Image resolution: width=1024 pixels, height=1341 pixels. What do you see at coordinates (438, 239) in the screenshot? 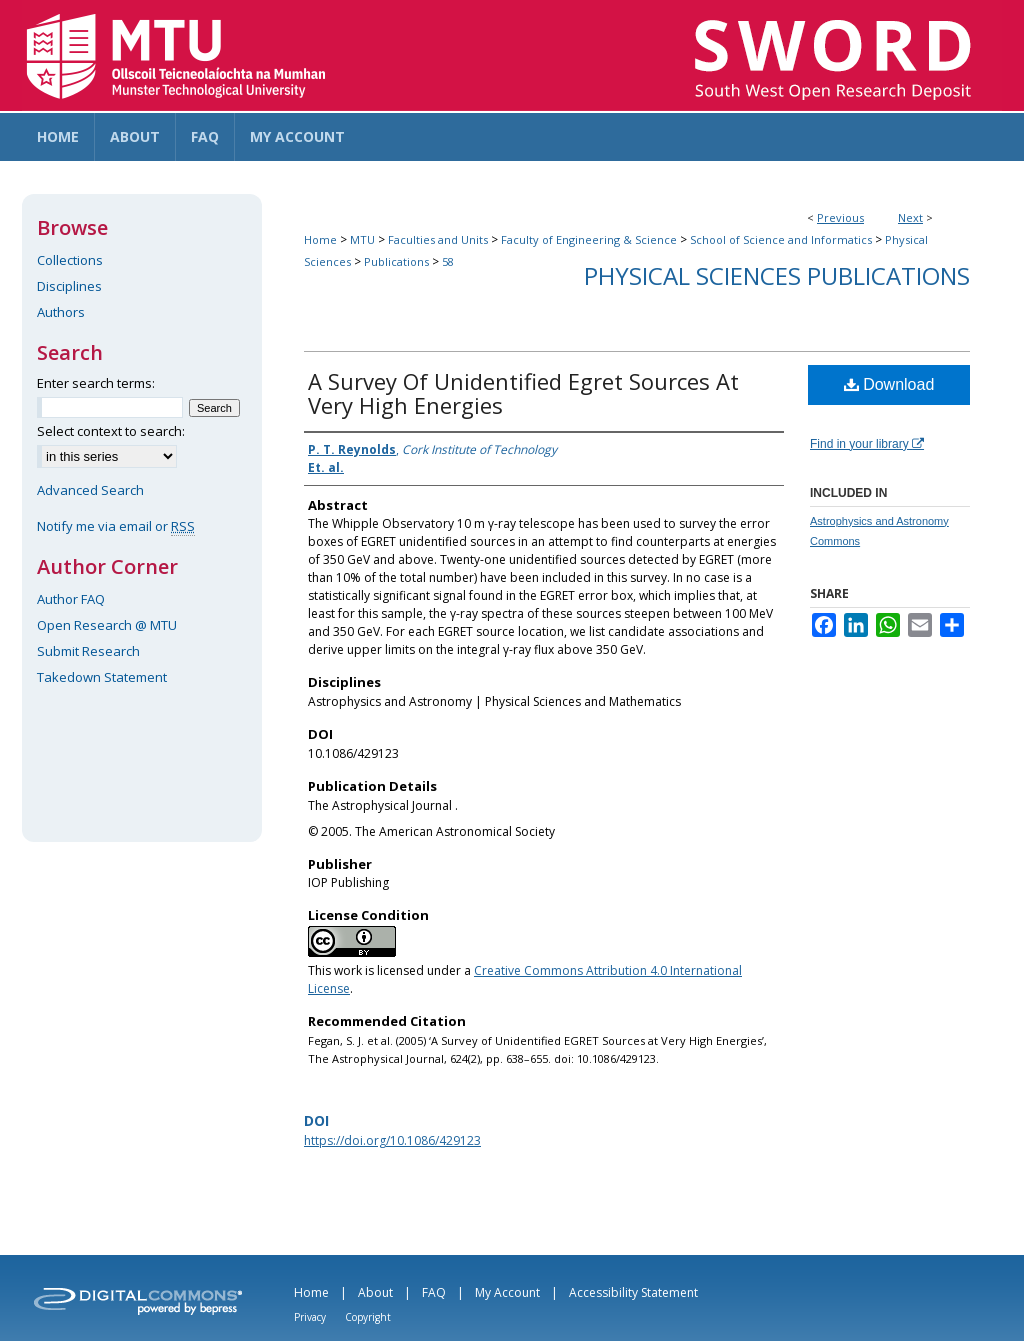
I see `Faculties and Units` at bounding box center [438, 239].